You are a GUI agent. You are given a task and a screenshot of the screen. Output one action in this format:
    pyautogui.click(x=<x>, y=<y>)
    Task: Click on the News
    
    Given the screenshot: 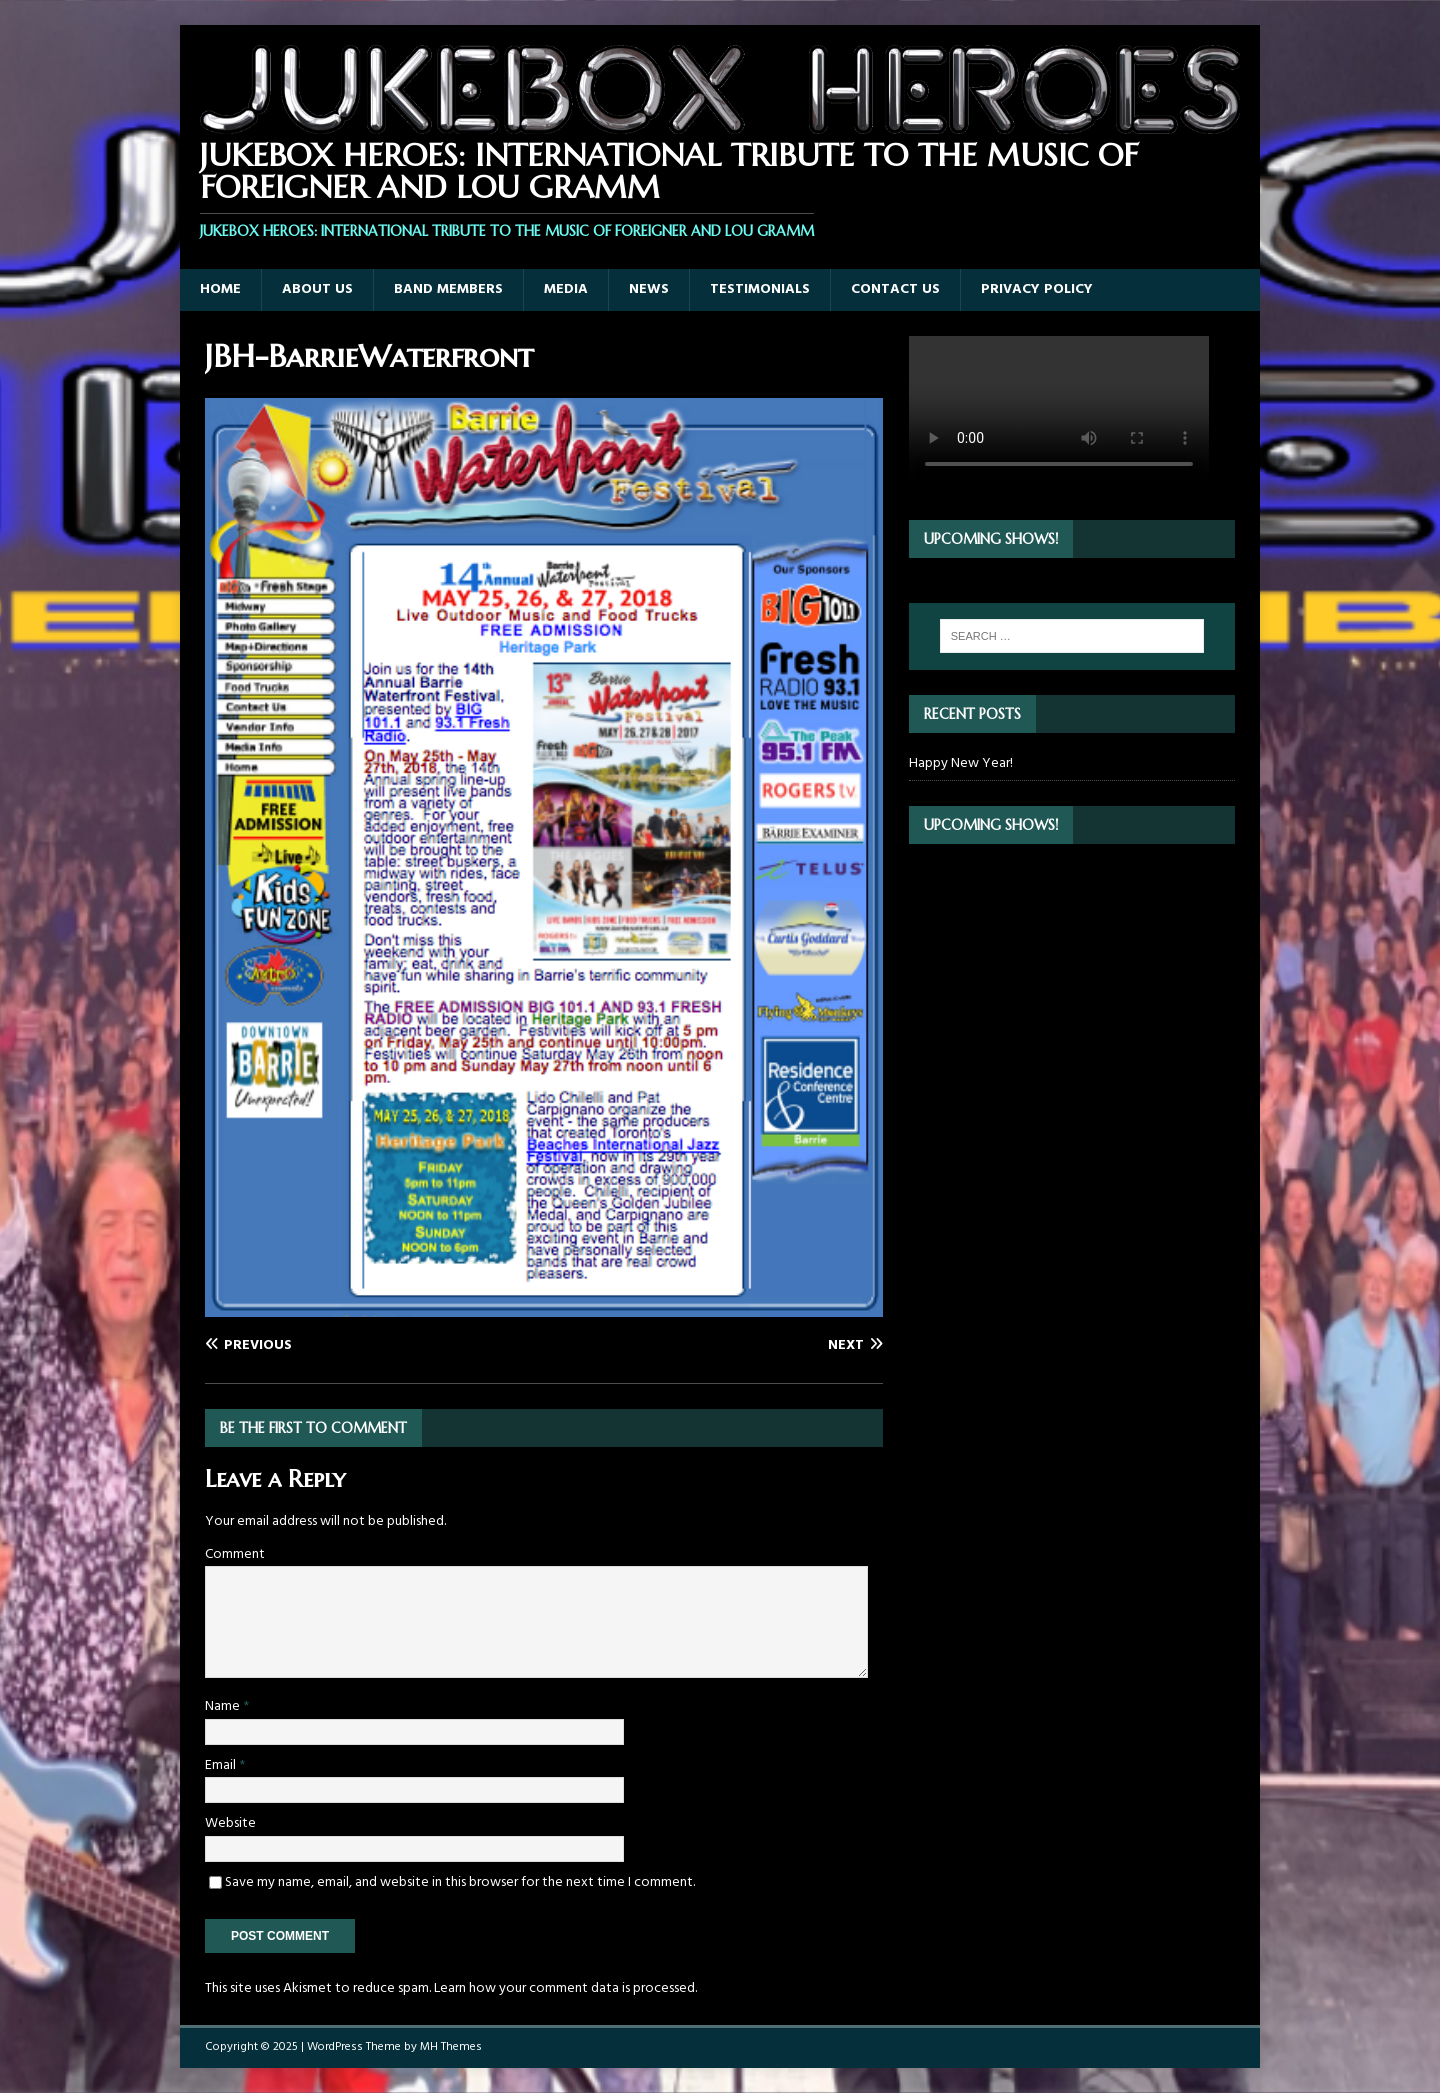 What is the action you would take?
    pyautogui.click(x=649, y=289)
    